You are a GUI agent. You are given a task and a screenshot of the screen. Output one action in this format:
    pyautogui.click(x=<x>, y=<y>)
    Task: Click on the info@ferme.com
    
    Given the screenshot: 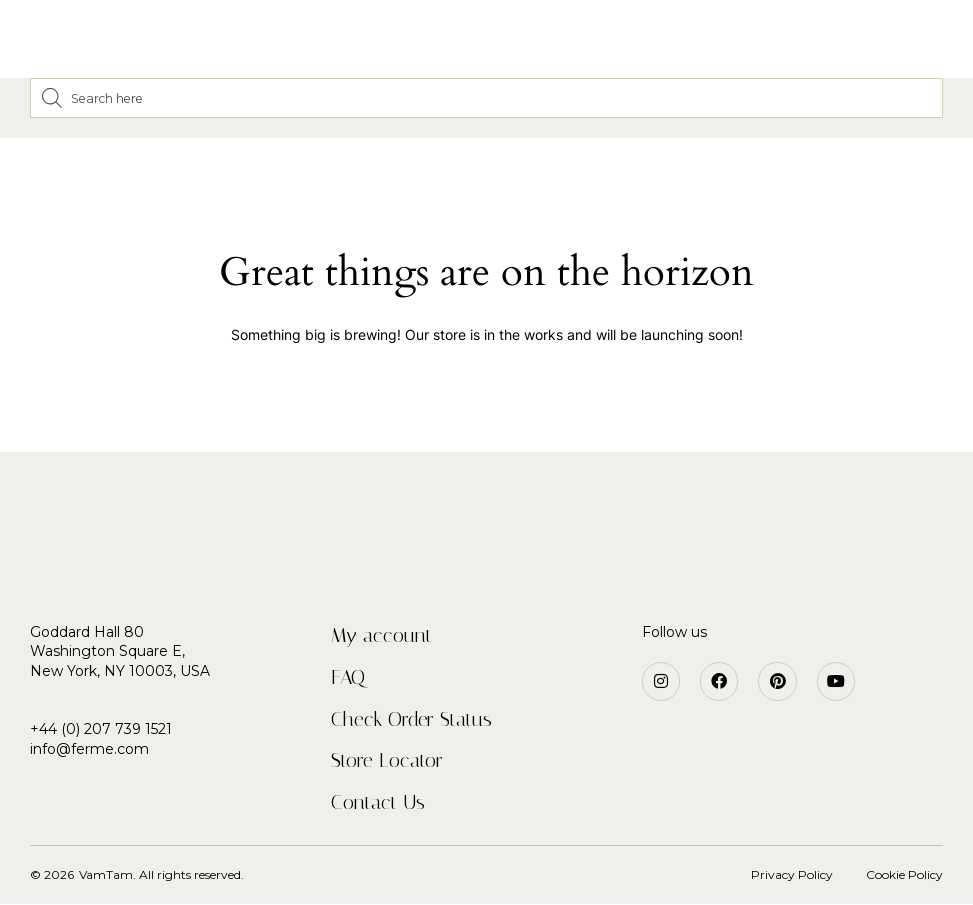 What is the action you would take?
    pyautogui.click(x=89, y=749)
    